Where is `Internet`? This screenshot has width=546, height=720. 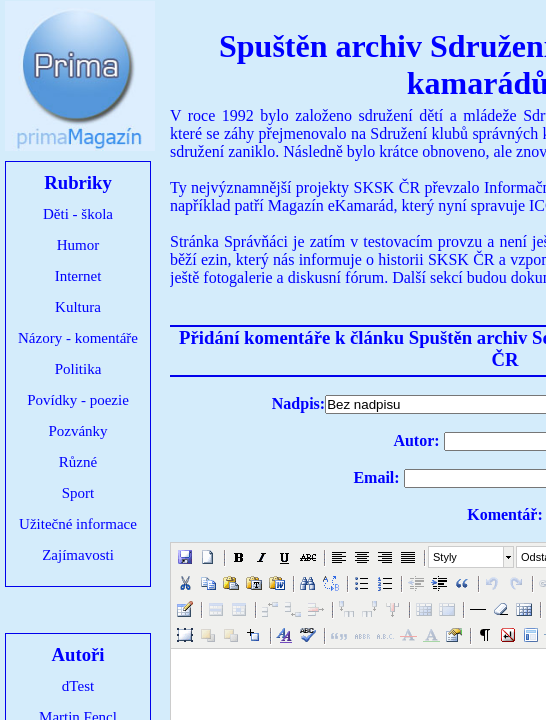 Internet is located at coordinates (78, 276).